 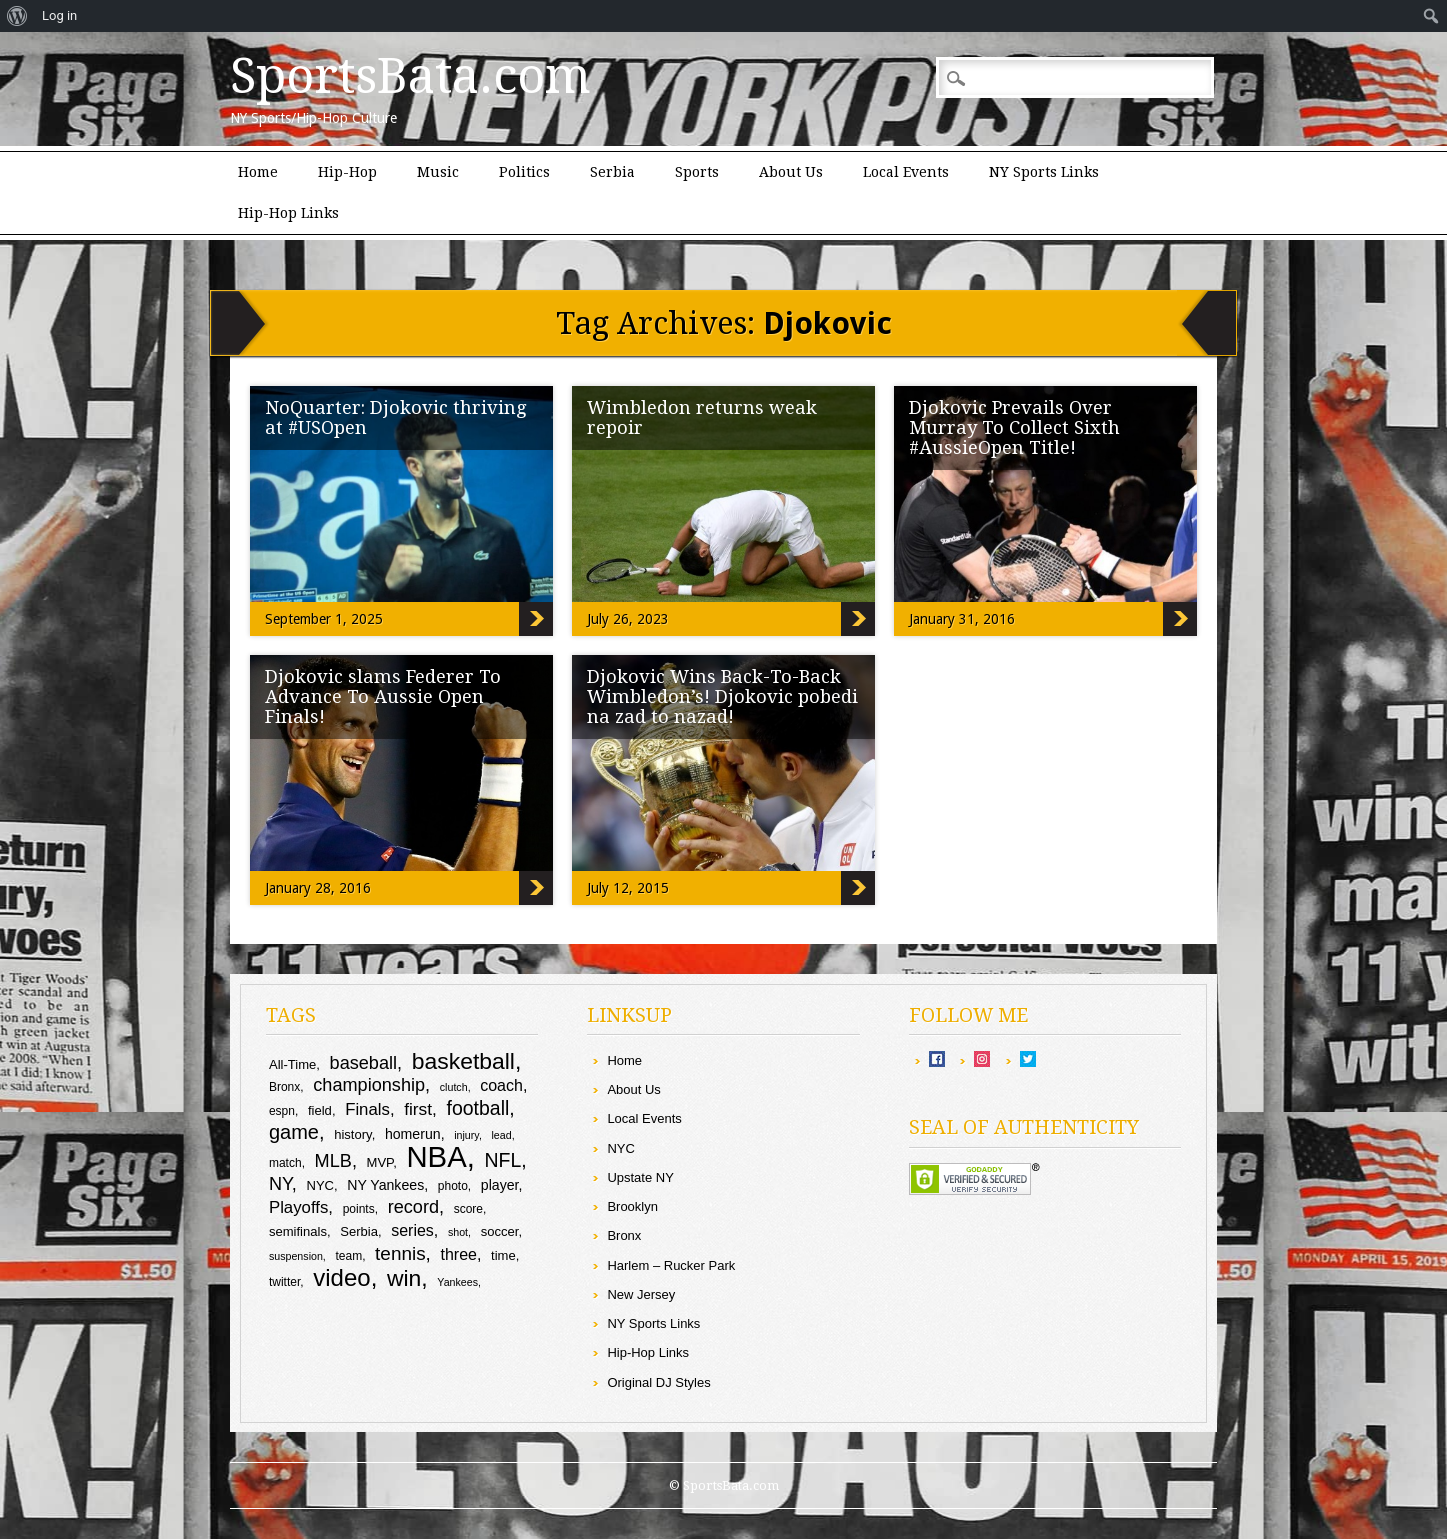 I want to click on lead [lead (8 items)], so click(x=501, y=1135).